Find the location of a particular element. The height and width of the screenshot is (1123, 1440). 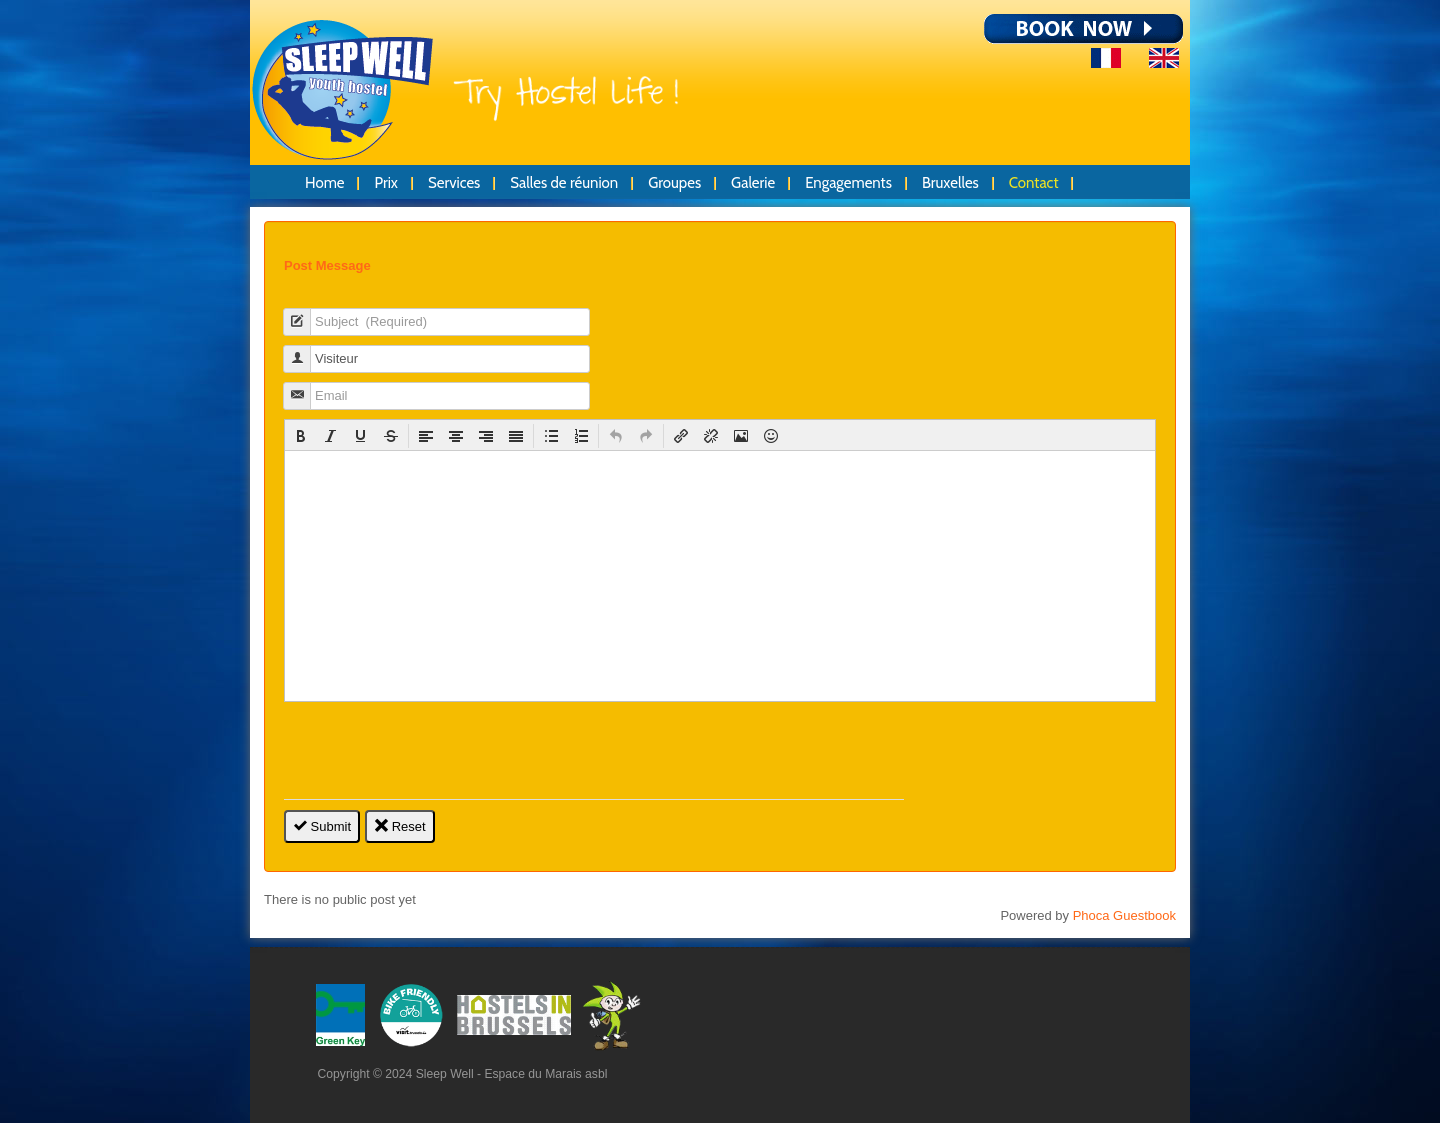

Bruxelles is located at coordinates (950, 183).